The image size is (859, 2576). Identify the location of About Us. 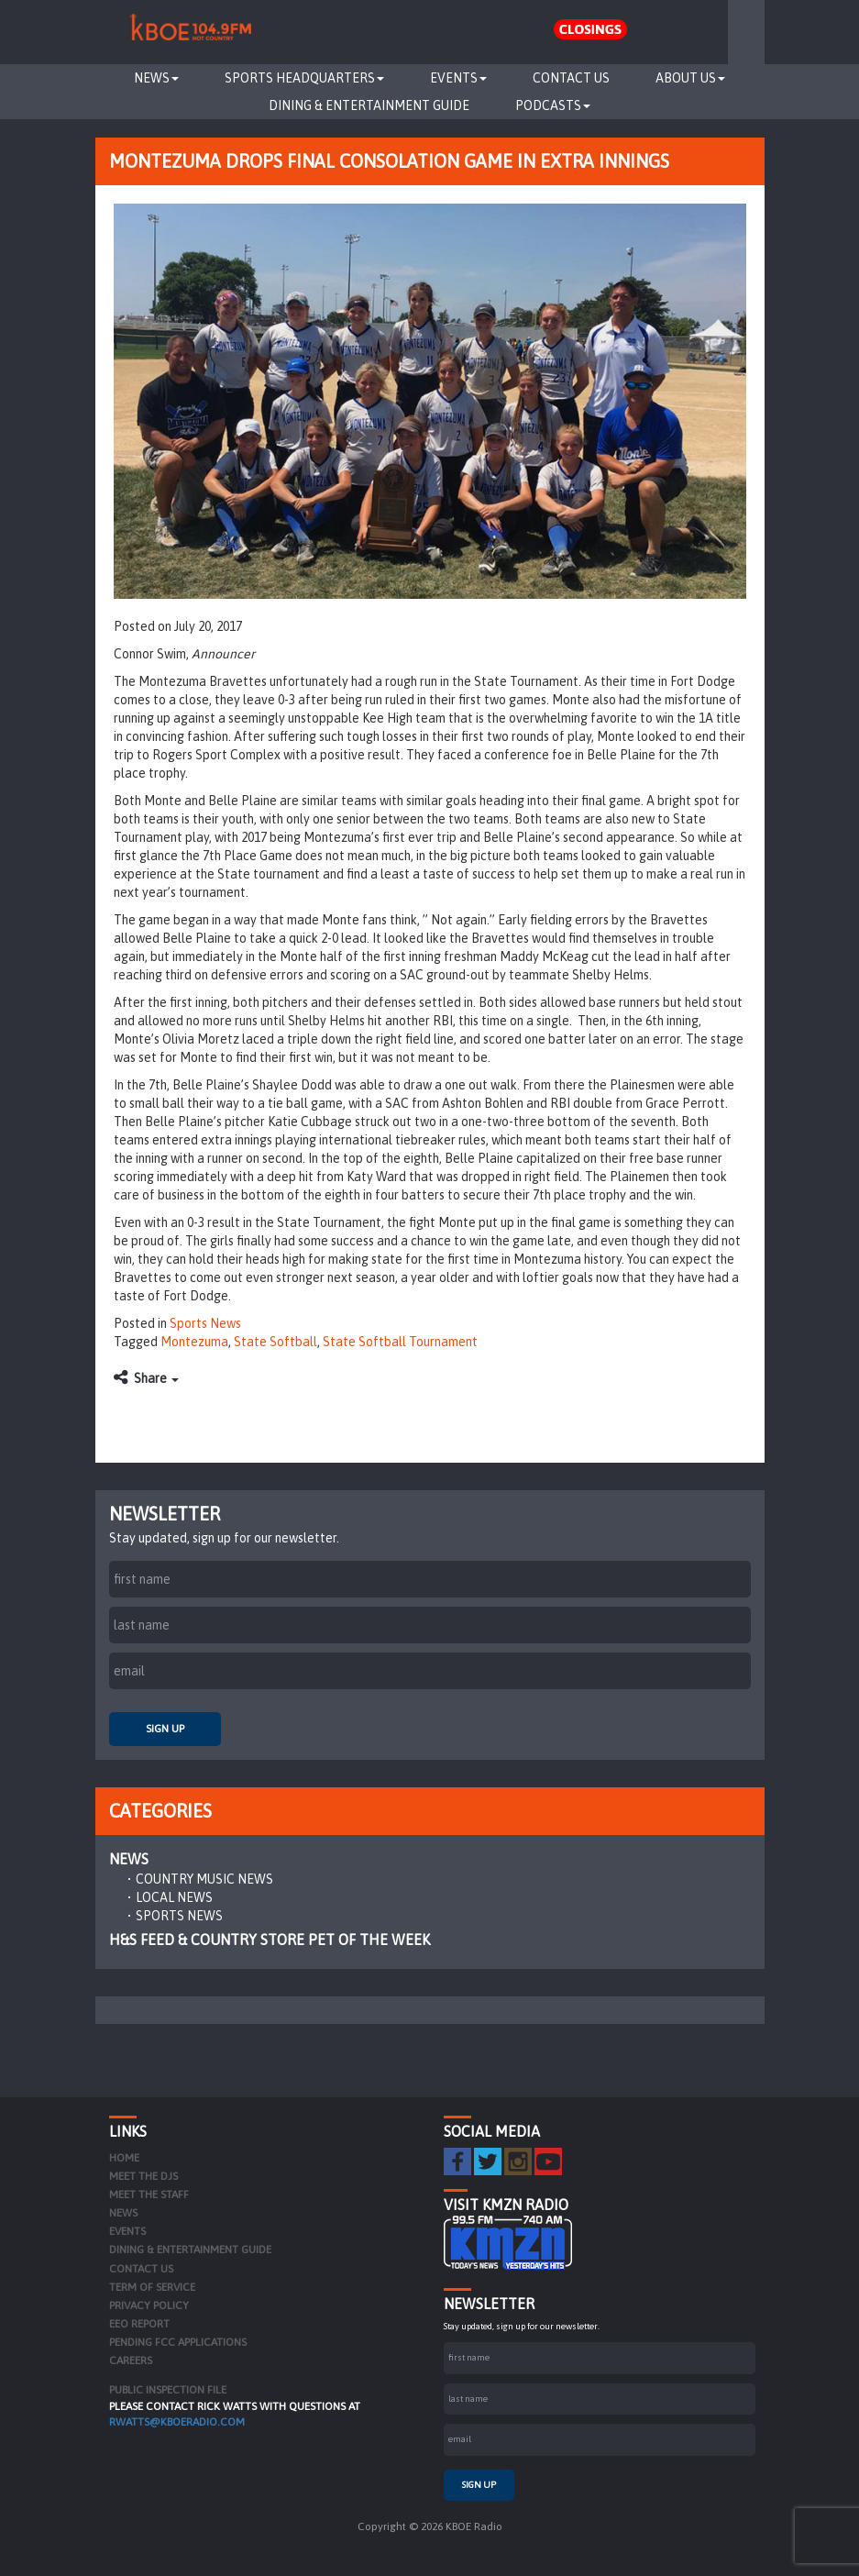
(690, 78).